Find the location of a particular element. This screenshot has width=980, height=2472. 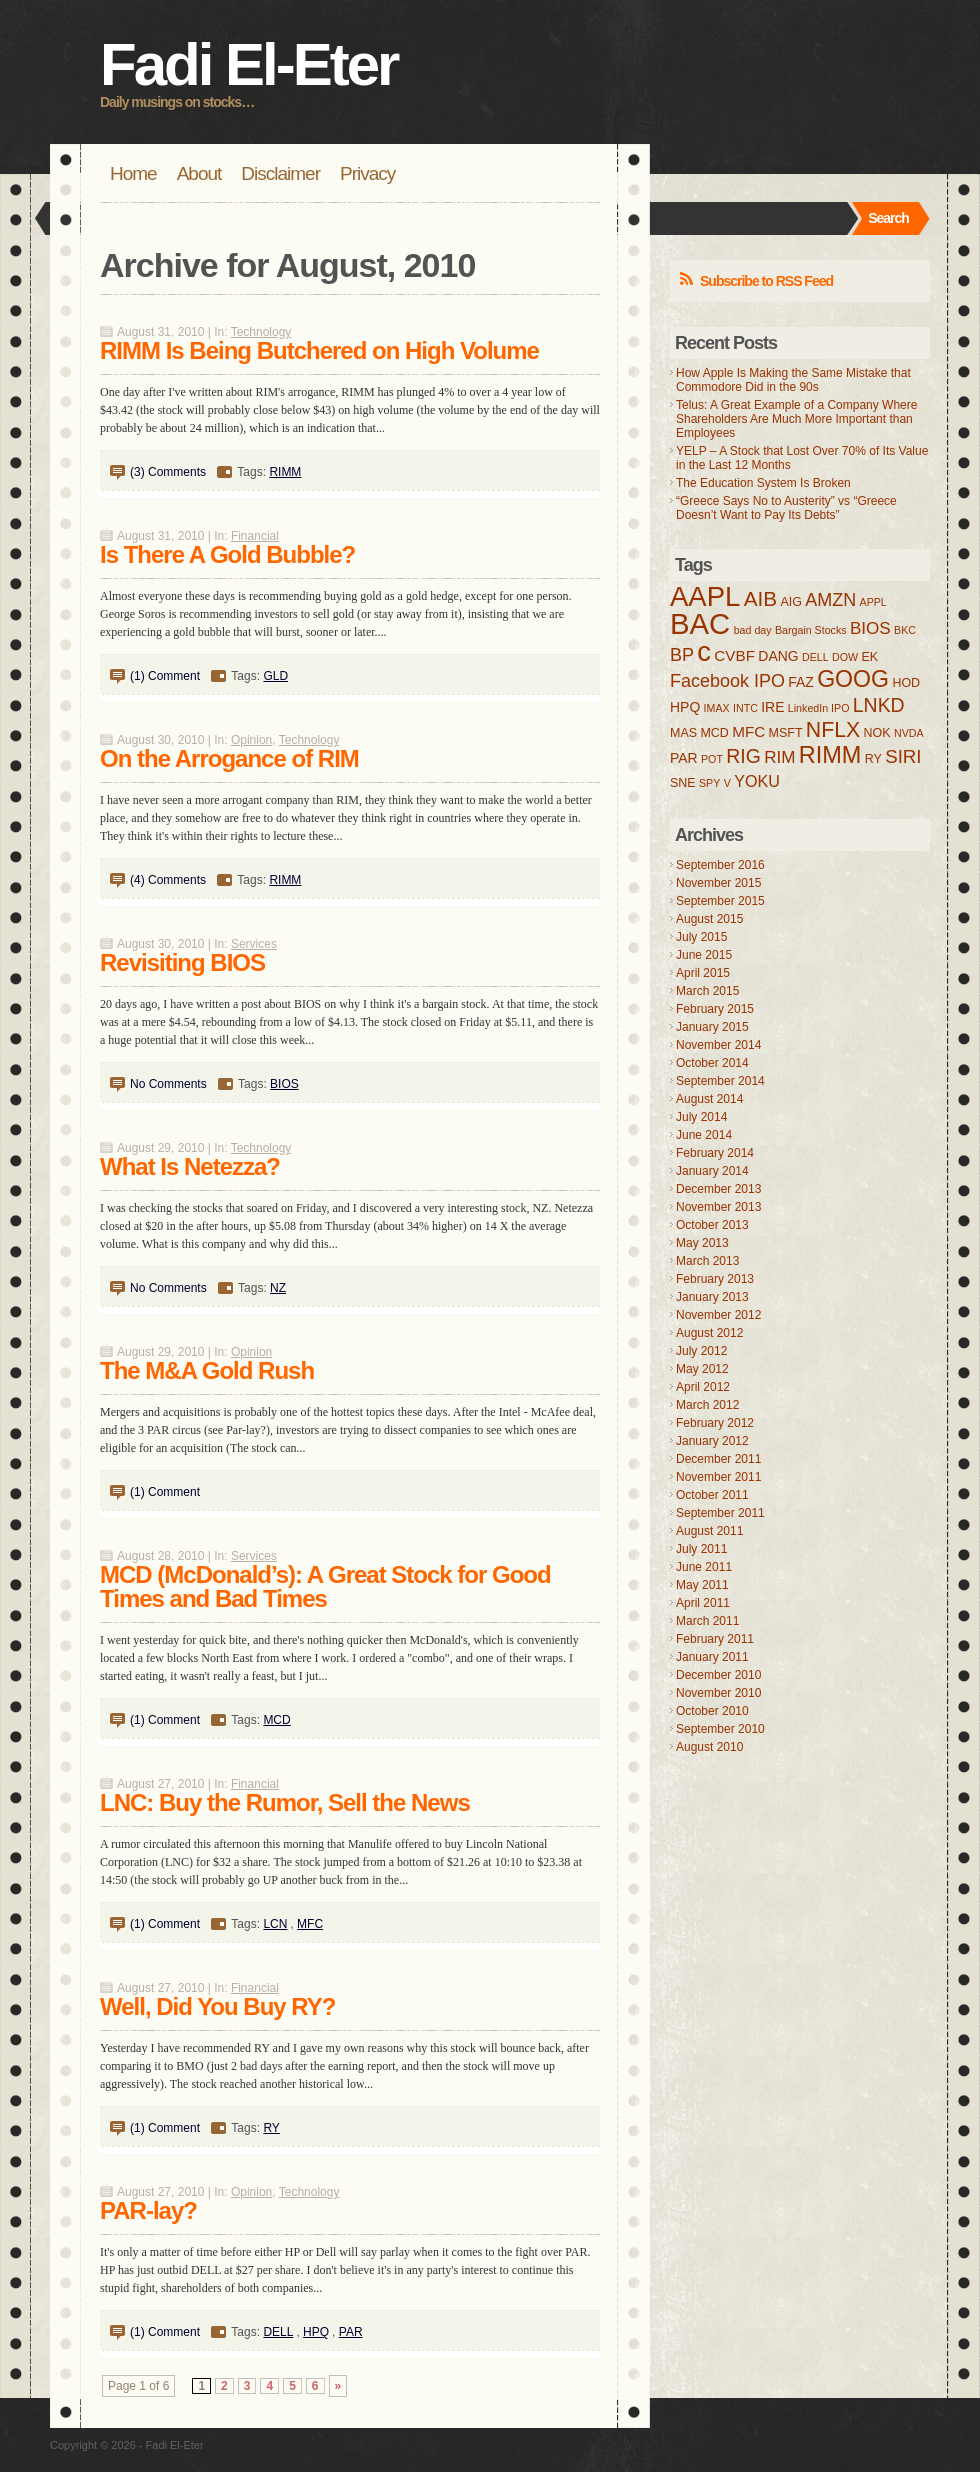

October 2013 is located at coordinates (712, 1225).